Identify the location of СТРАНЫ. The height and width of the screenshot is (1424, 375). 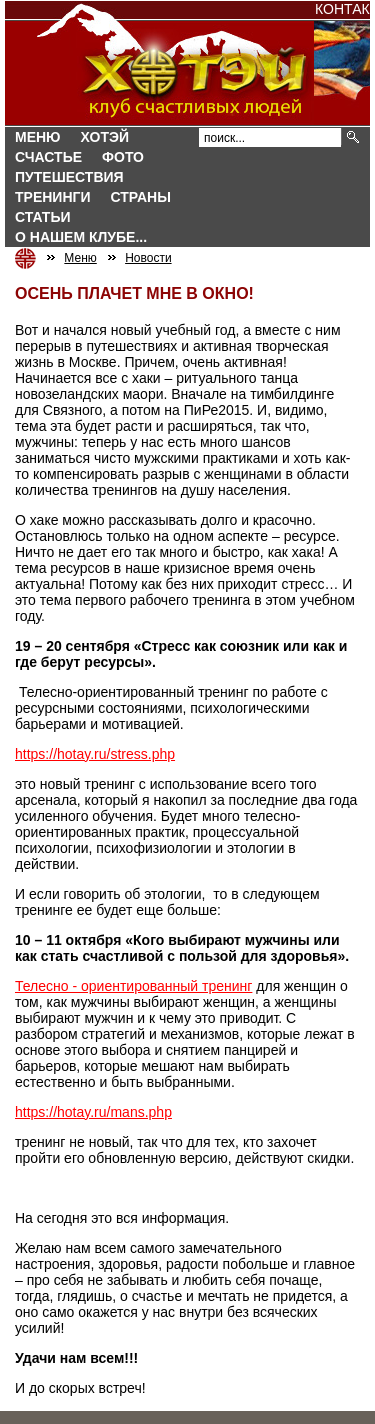
(141, 197).